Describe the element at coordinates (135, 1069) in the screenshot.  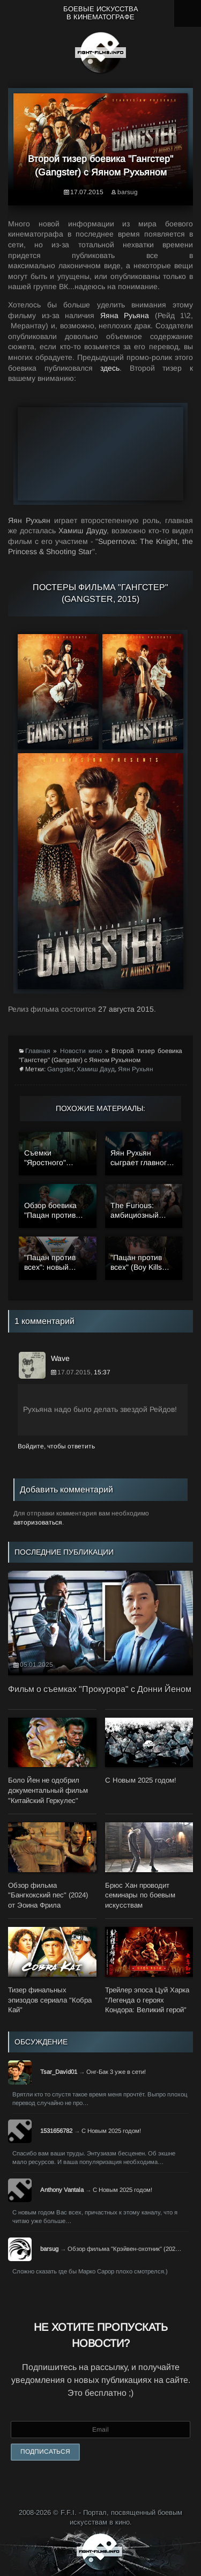
I see `Яян Рухьян` at that location.